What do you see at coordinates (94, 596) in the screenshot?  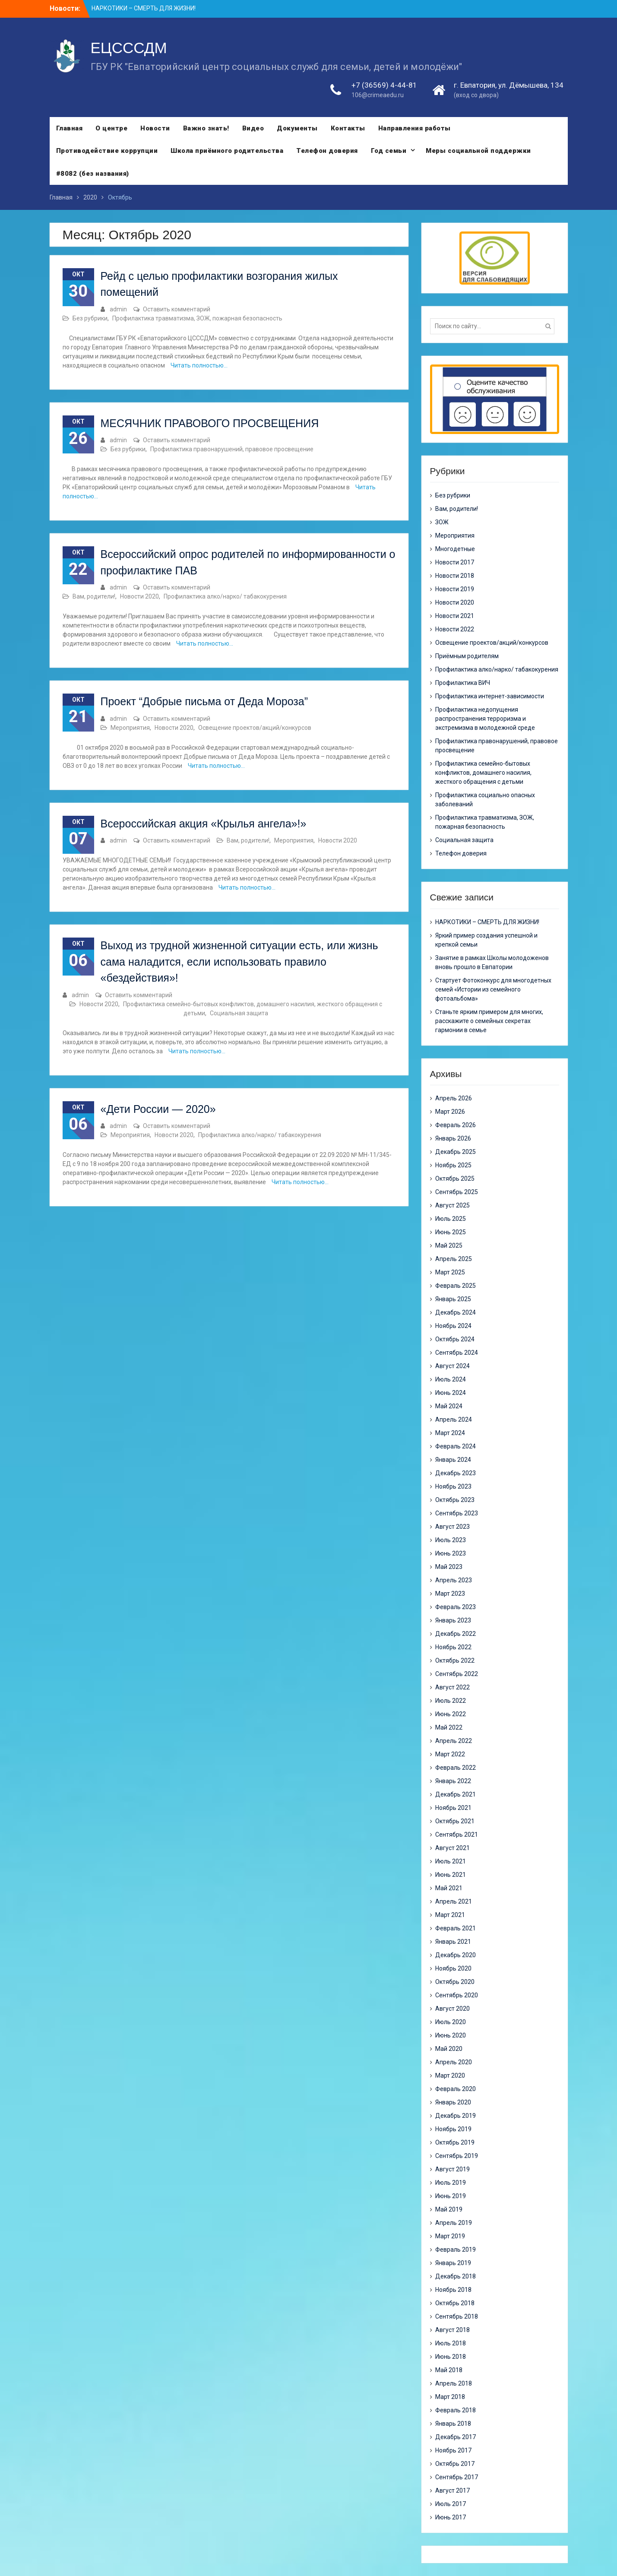 I see `Вам, родители!` at bounding box center [94, 596].